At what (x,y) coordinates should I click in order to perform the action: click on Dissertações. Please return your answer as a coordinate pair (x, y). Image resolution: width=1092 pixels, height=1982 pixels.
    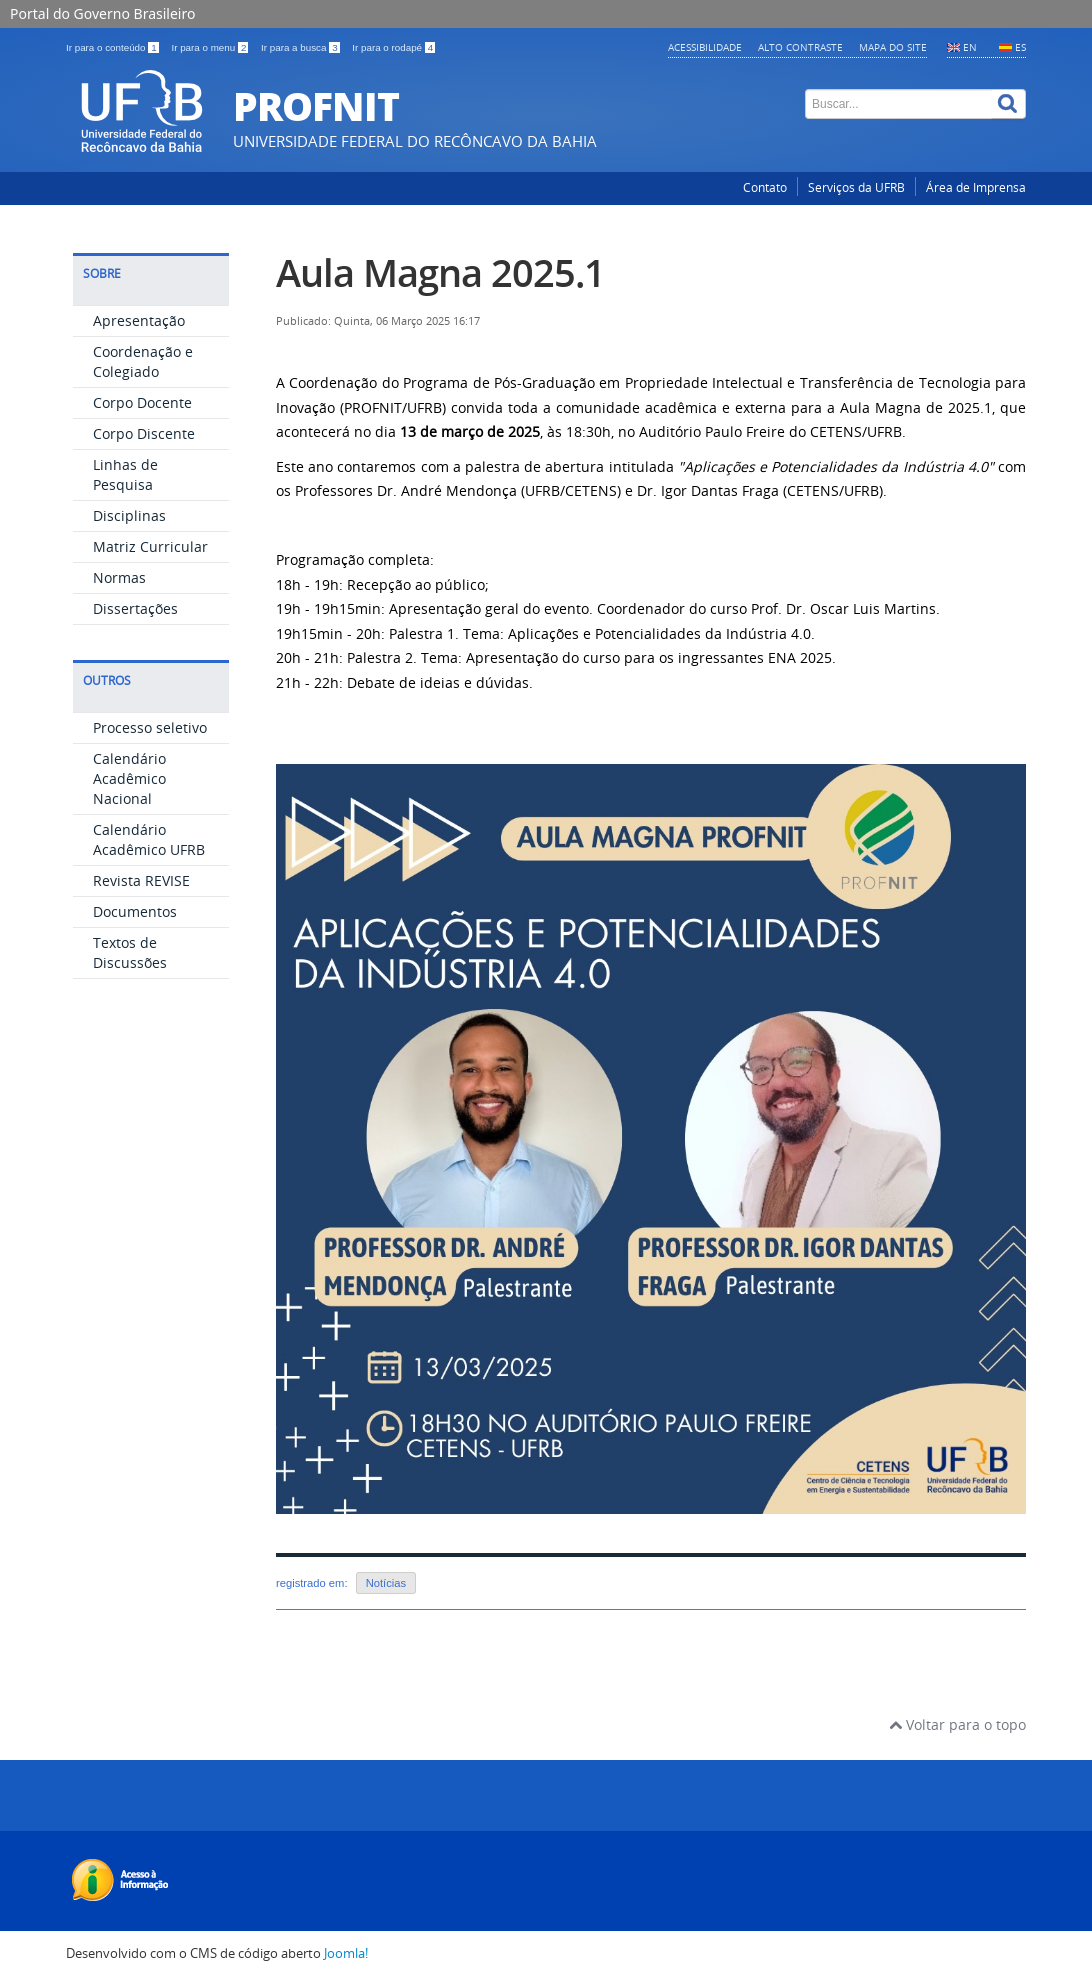
    Looking at the image, I should click on (135, 608).